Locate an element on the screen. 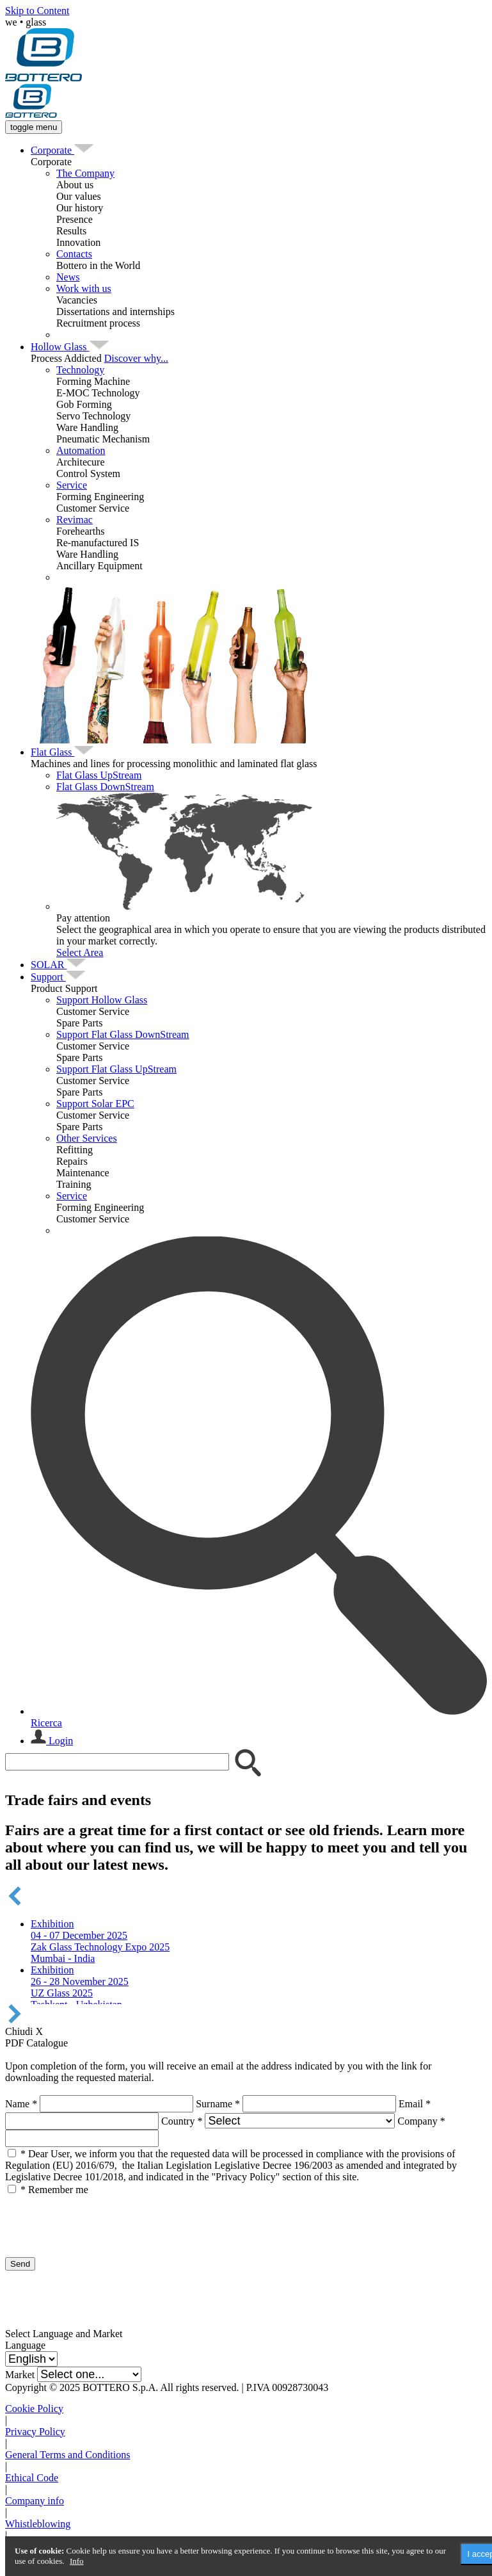 This screenshot has width=492, height=2576. Technology [menuitem] is located at coordinates (80, 369).